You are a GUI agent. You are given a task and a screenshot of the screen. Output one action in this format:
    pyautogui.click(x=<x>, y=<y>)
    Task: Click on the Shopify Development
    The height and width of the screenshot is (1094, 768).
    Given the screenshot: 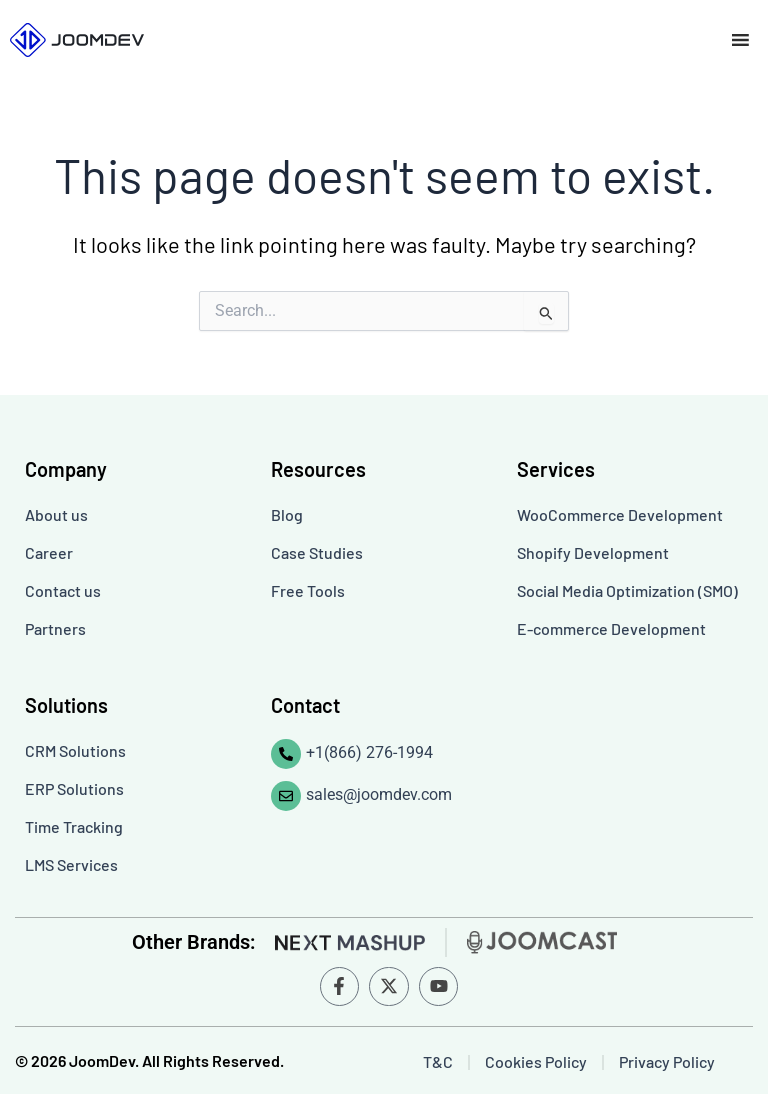 What is the action you would take?
    pyautogui.click(x=593, y=552)
    